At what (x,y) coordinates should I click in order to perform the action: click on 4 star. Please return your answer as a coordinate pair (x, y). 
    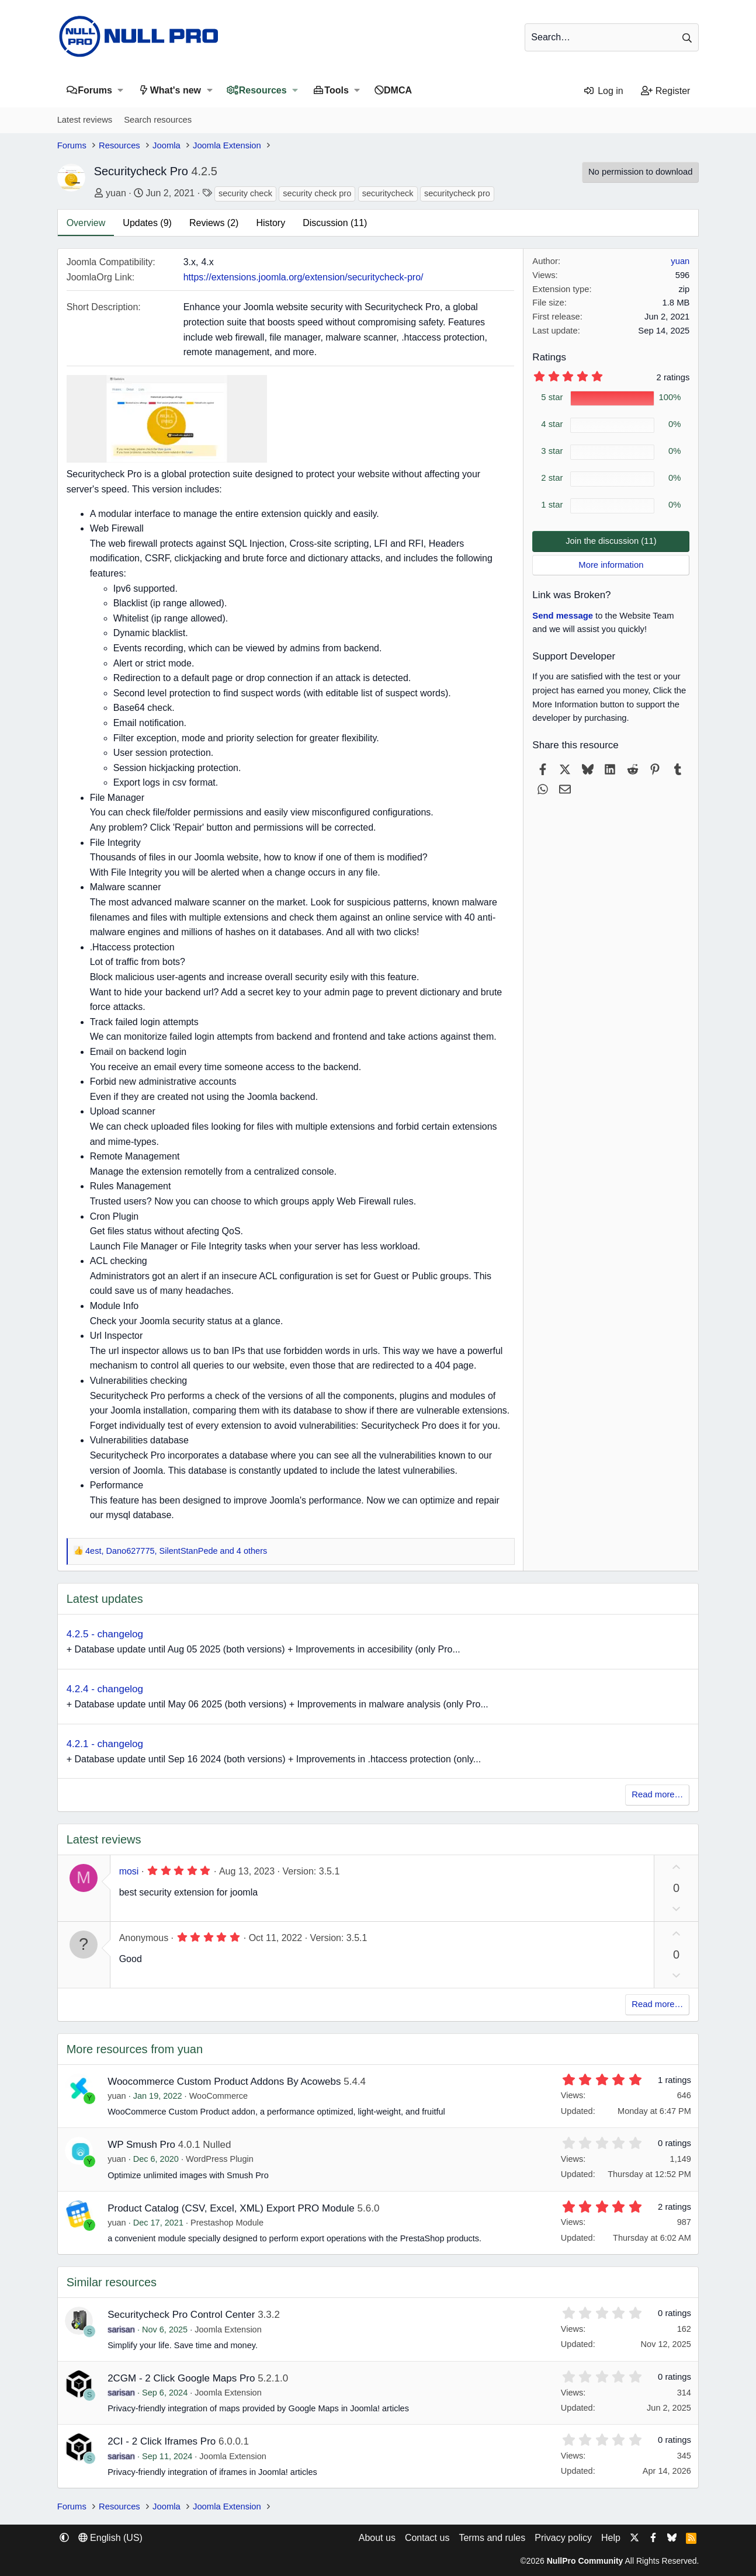
    Looking at the image, I should click on (552, 424).